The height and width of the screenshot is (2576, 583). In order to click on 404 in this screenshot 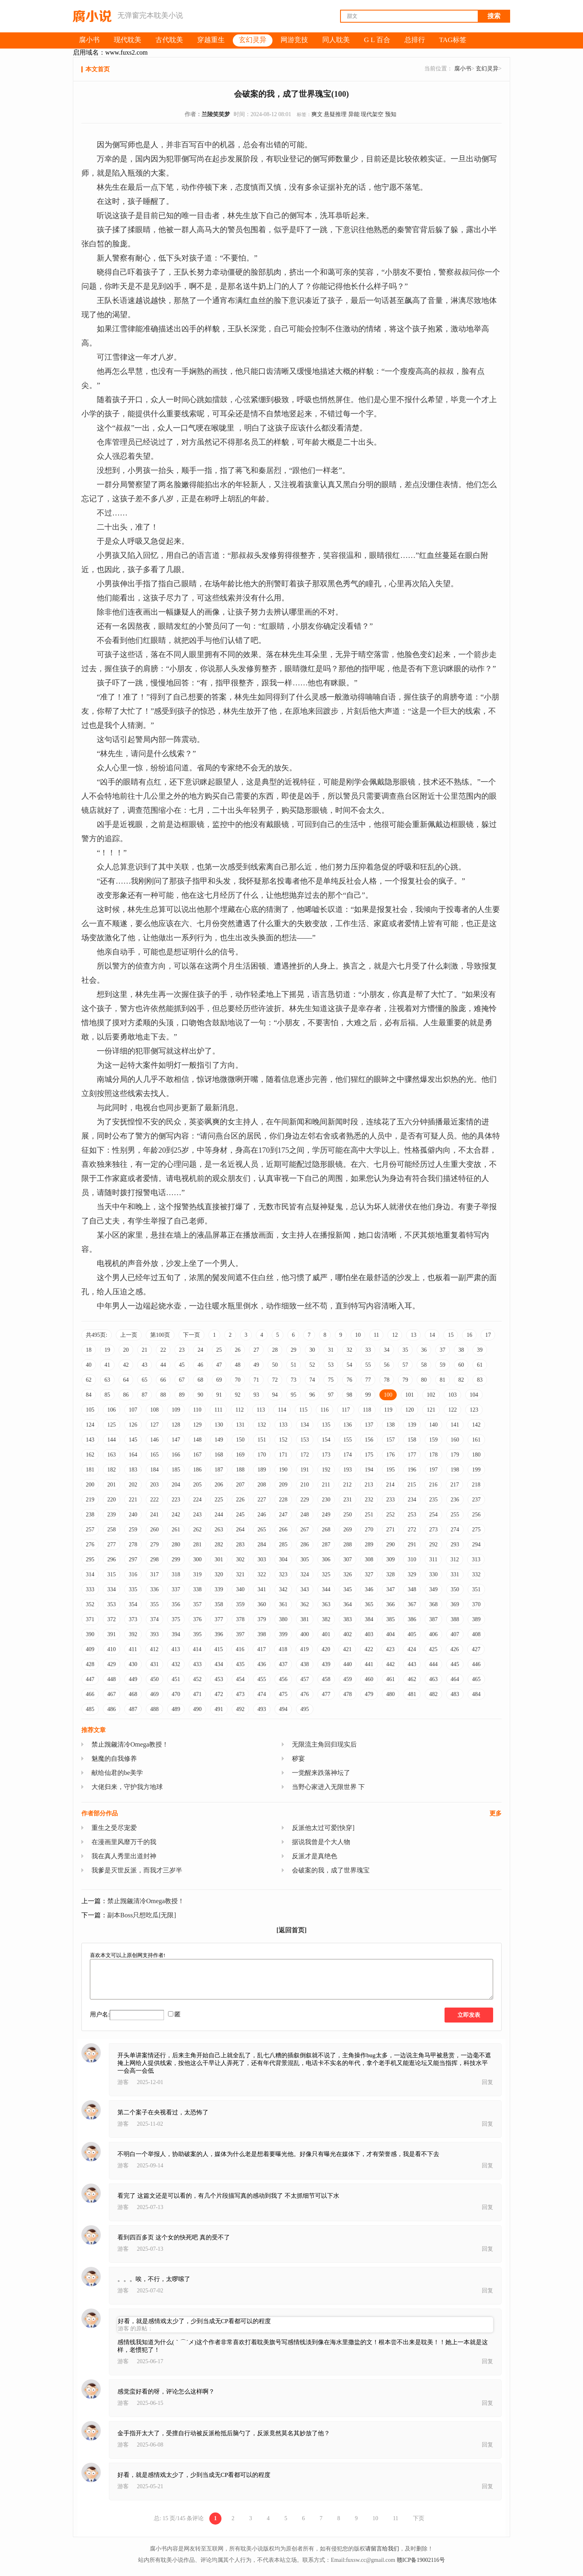, I will do `click(390, 1634)`.